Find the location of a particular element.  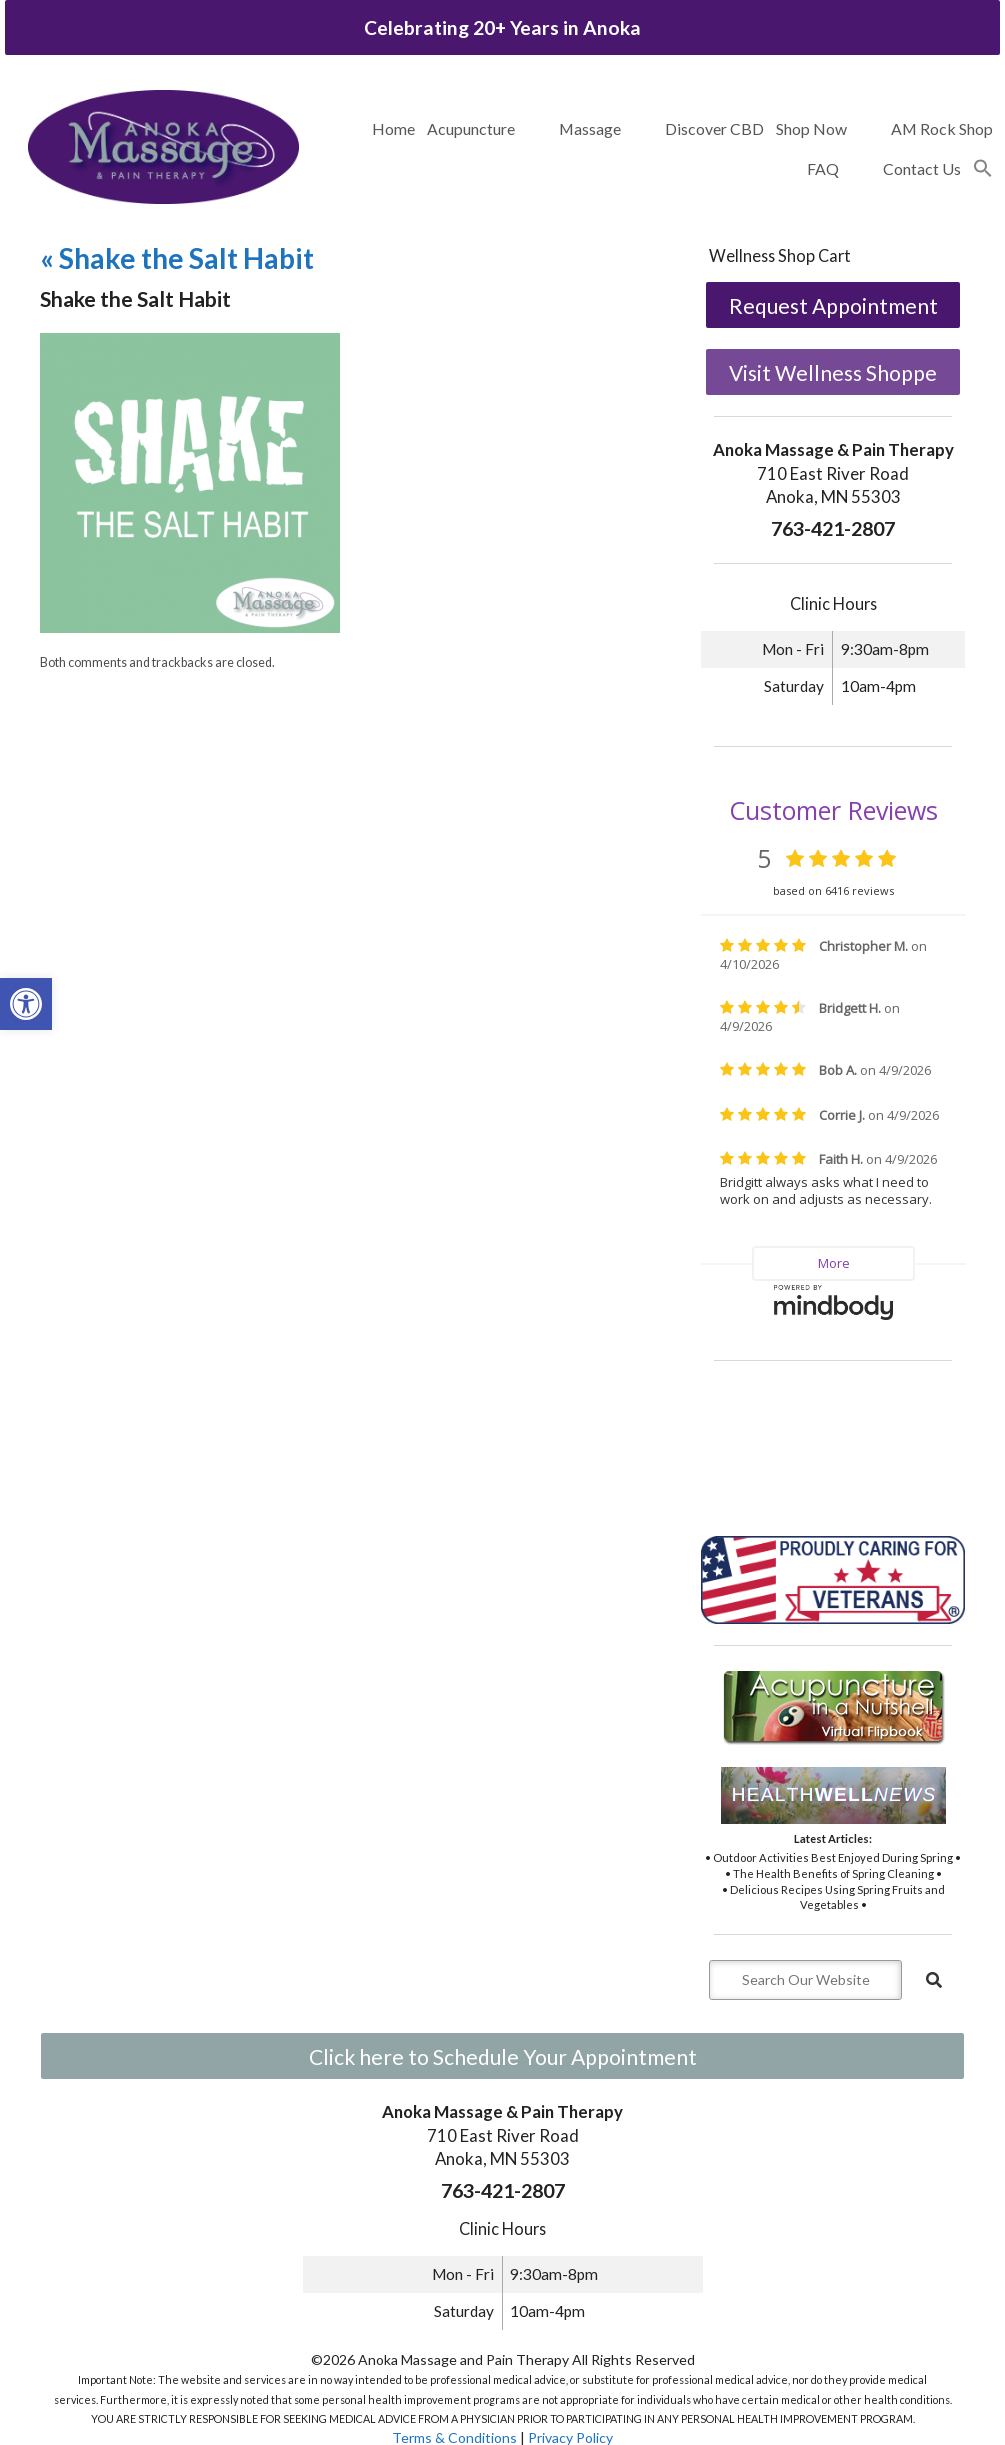

Shop Now is located at coordinates (811, 128).